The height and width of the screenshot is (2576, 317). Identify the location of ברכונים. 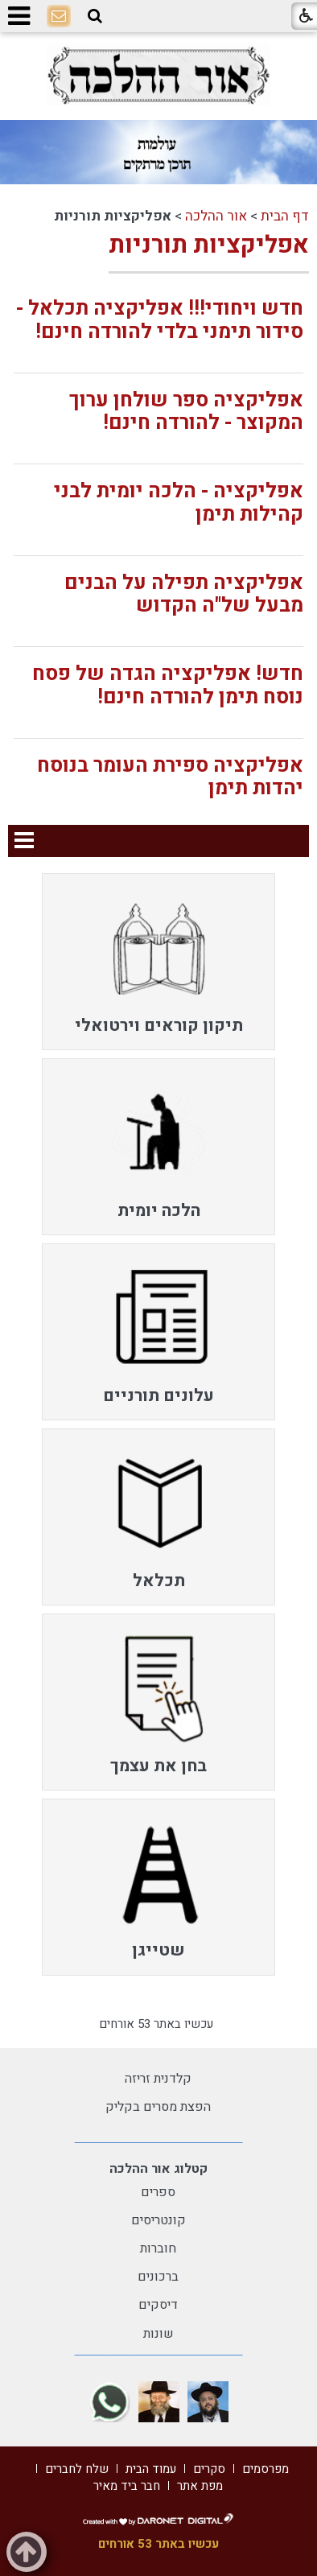
(158, 2276).